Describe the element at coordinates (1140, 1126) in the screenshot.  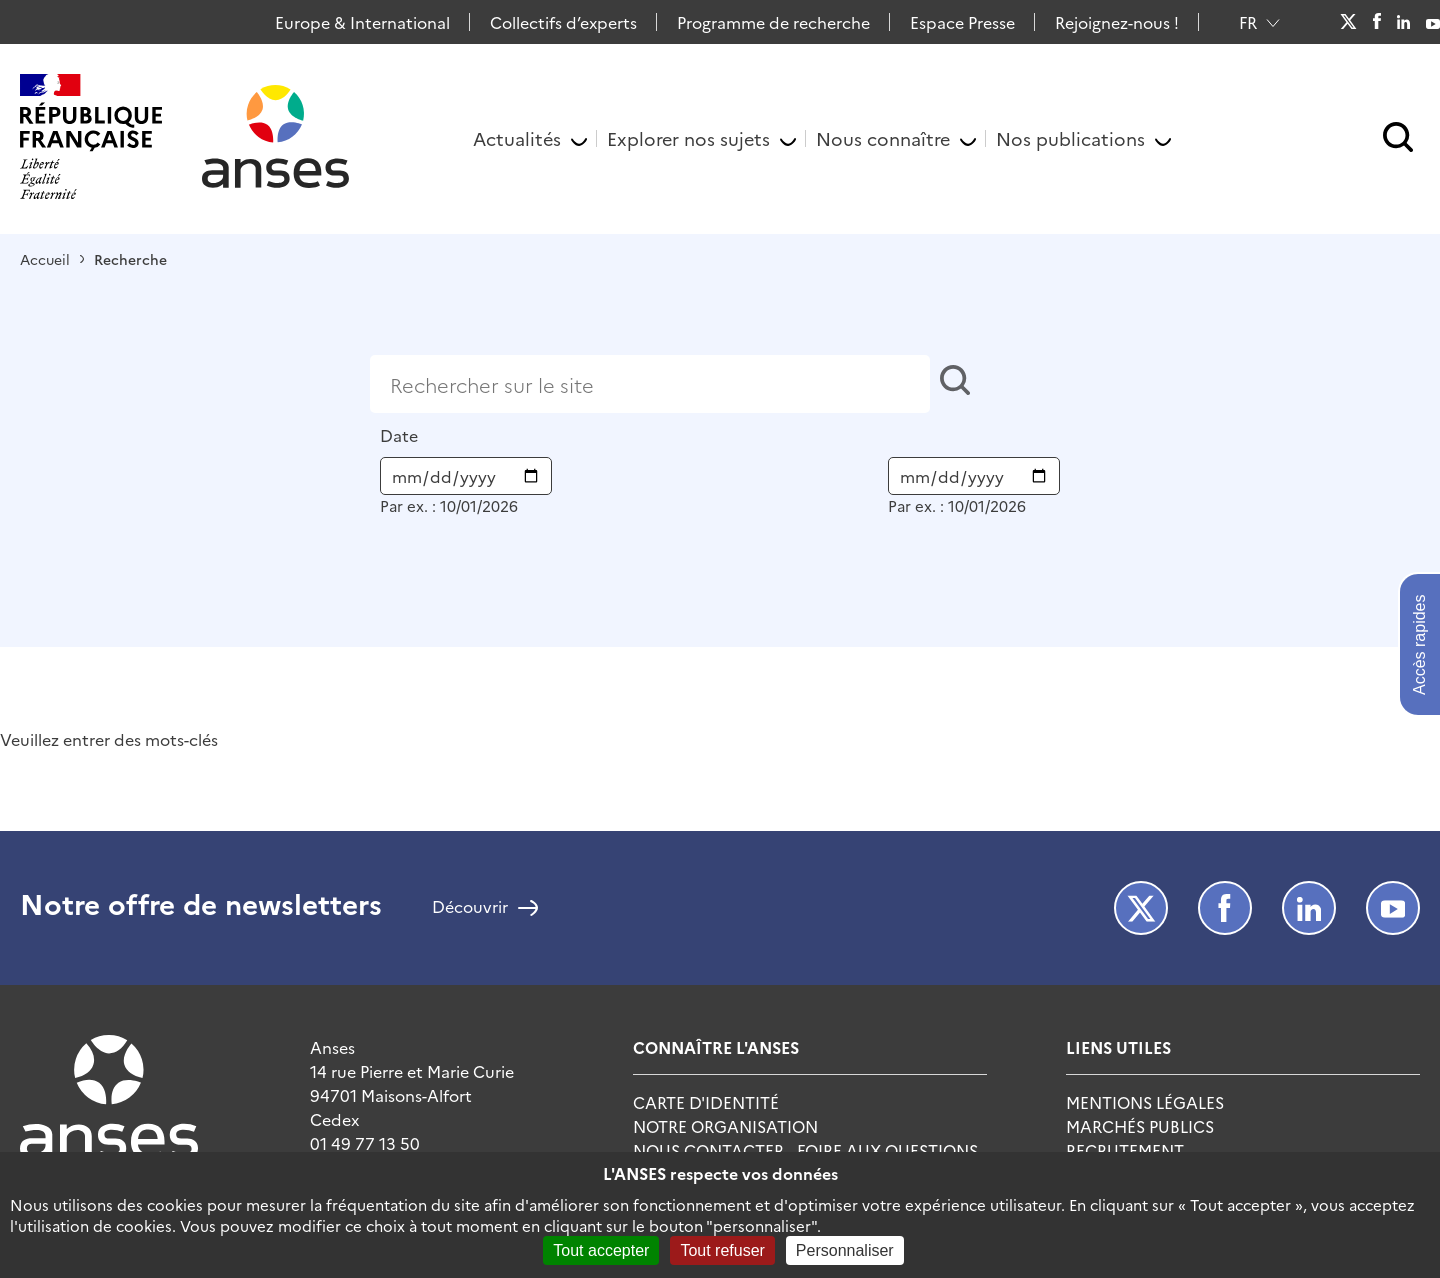
I see `Marchés publics` at that location.